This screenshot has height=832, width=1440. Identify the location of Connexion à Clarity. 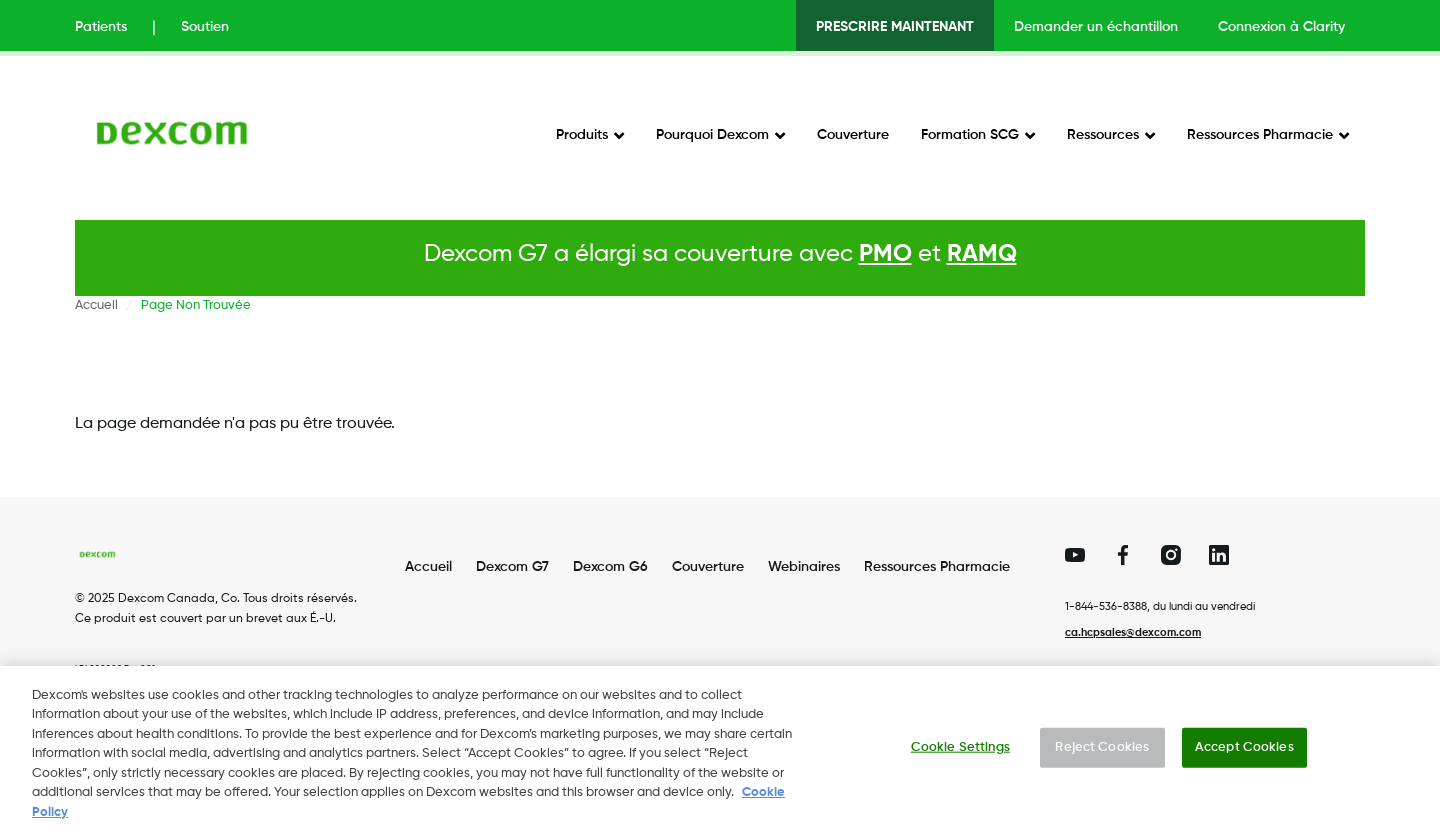
(1281, 27).